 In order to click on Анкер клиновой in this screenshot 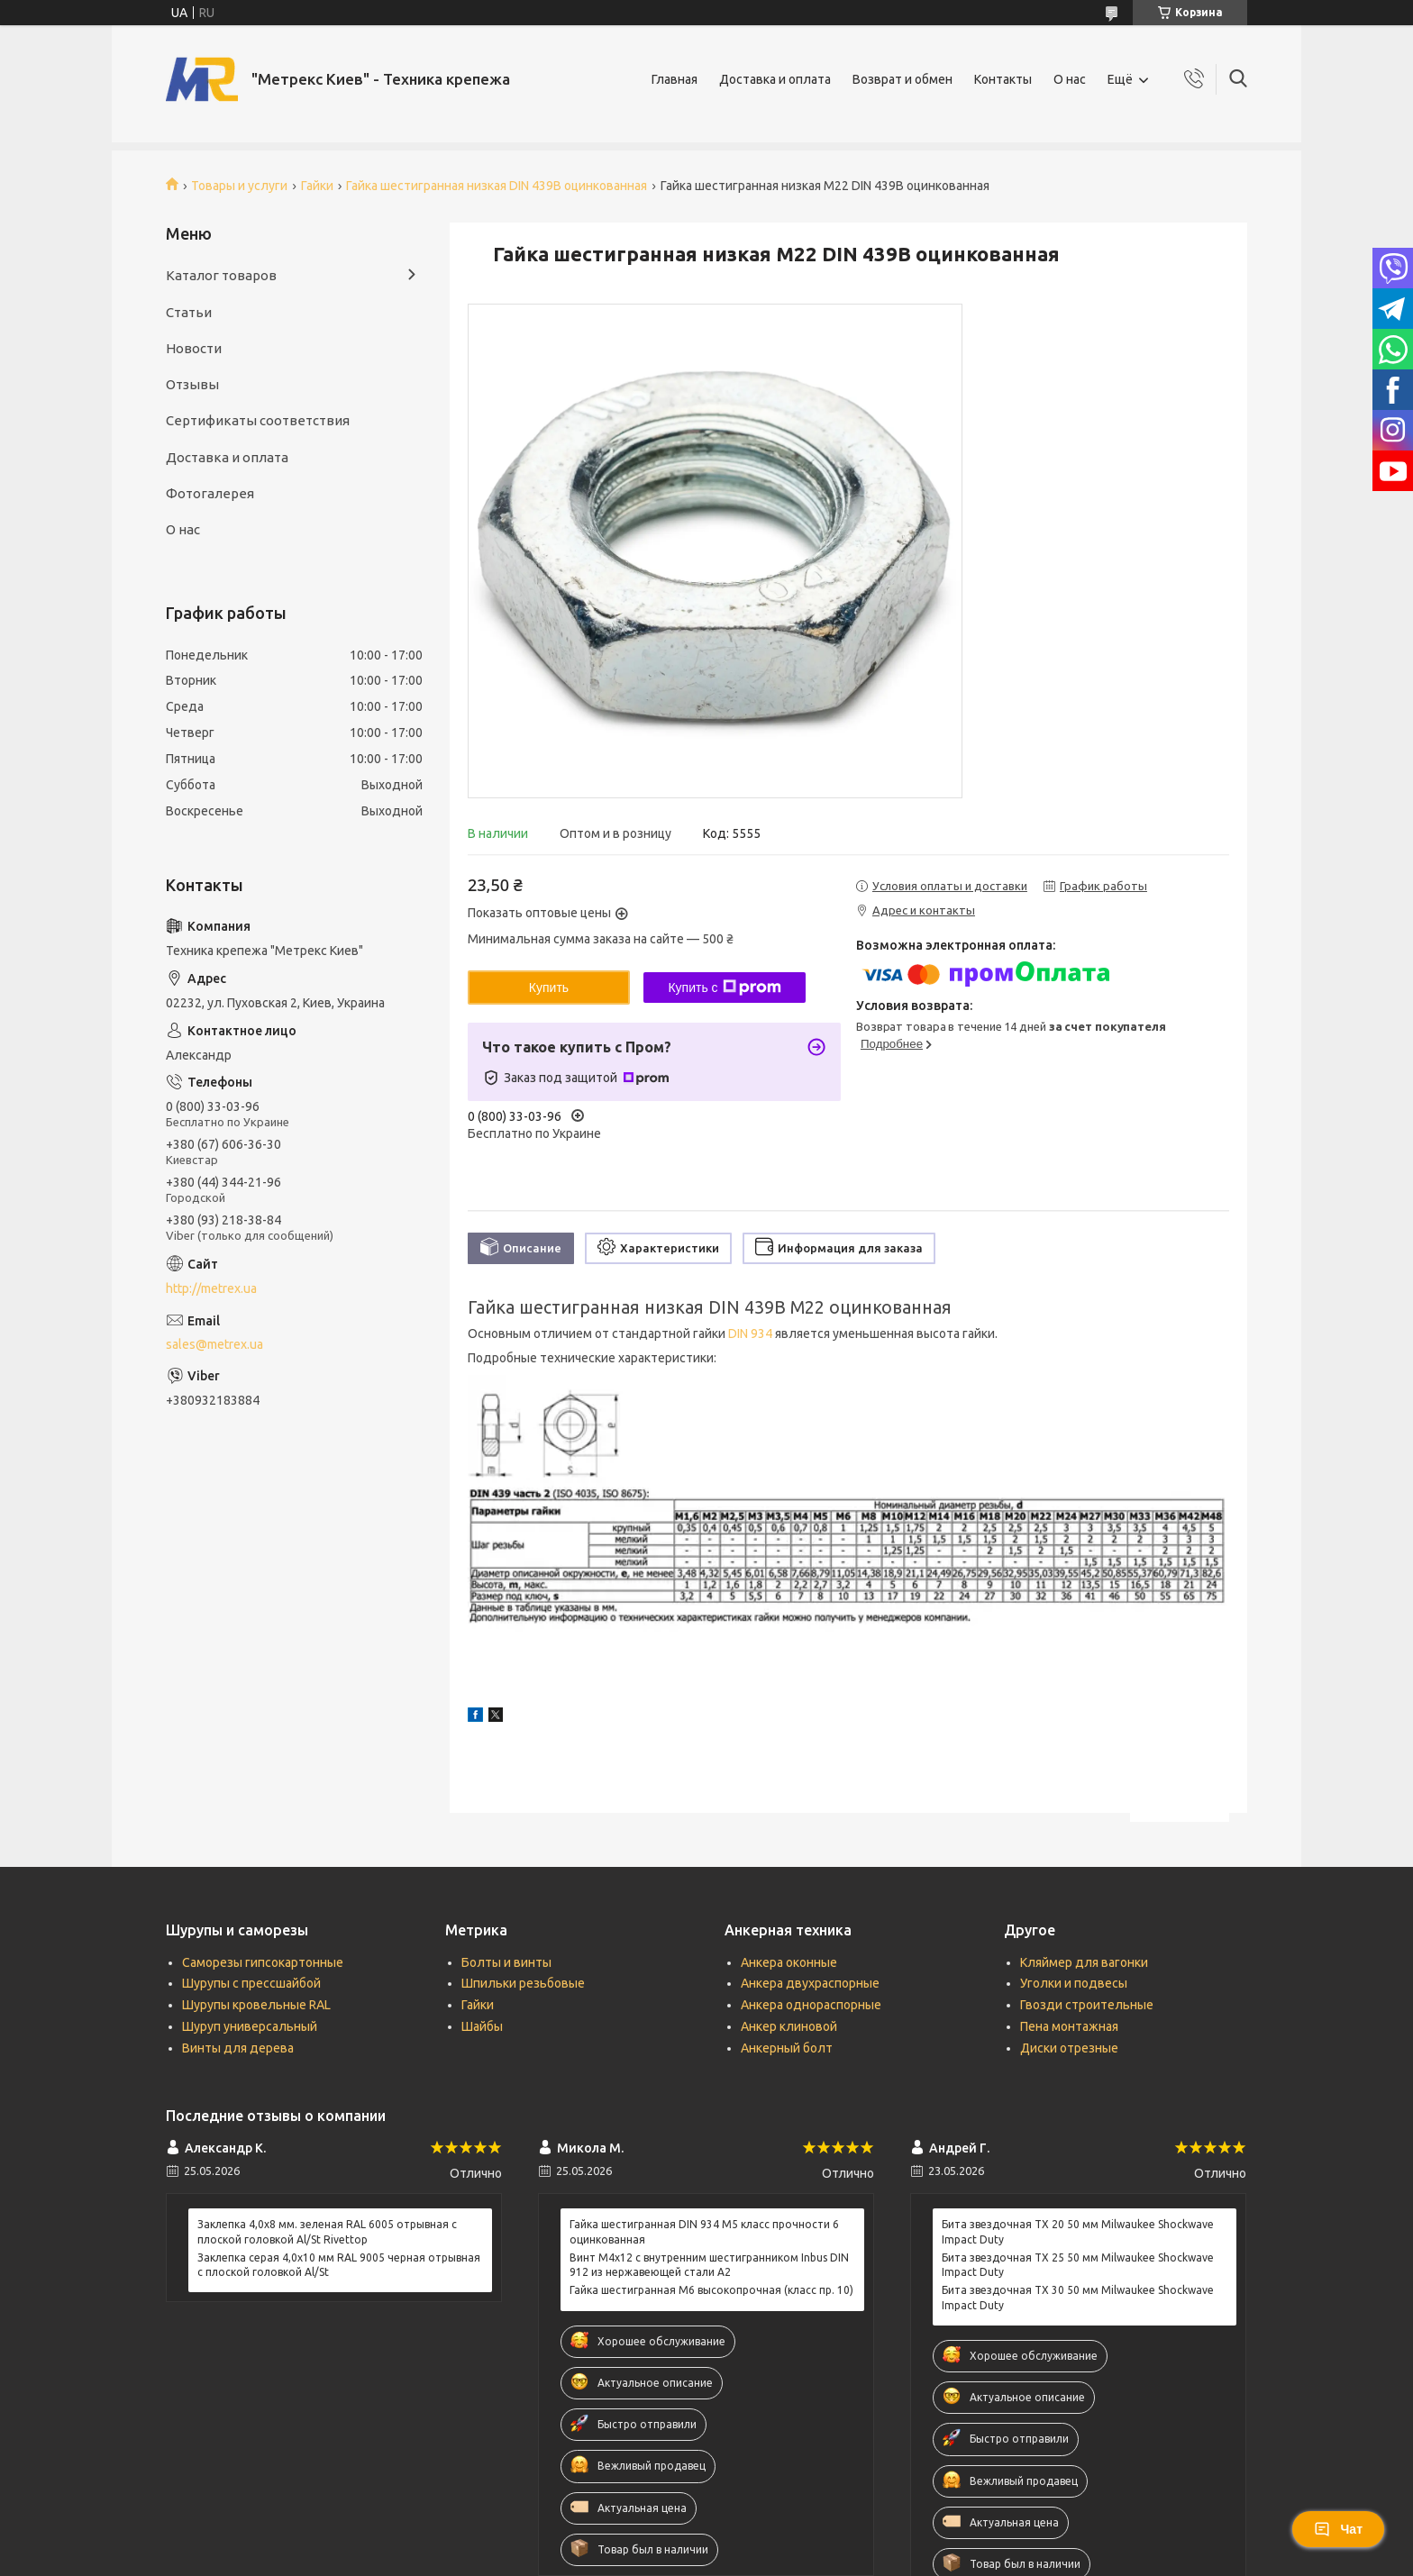, I will do `click(789, 2026)`.